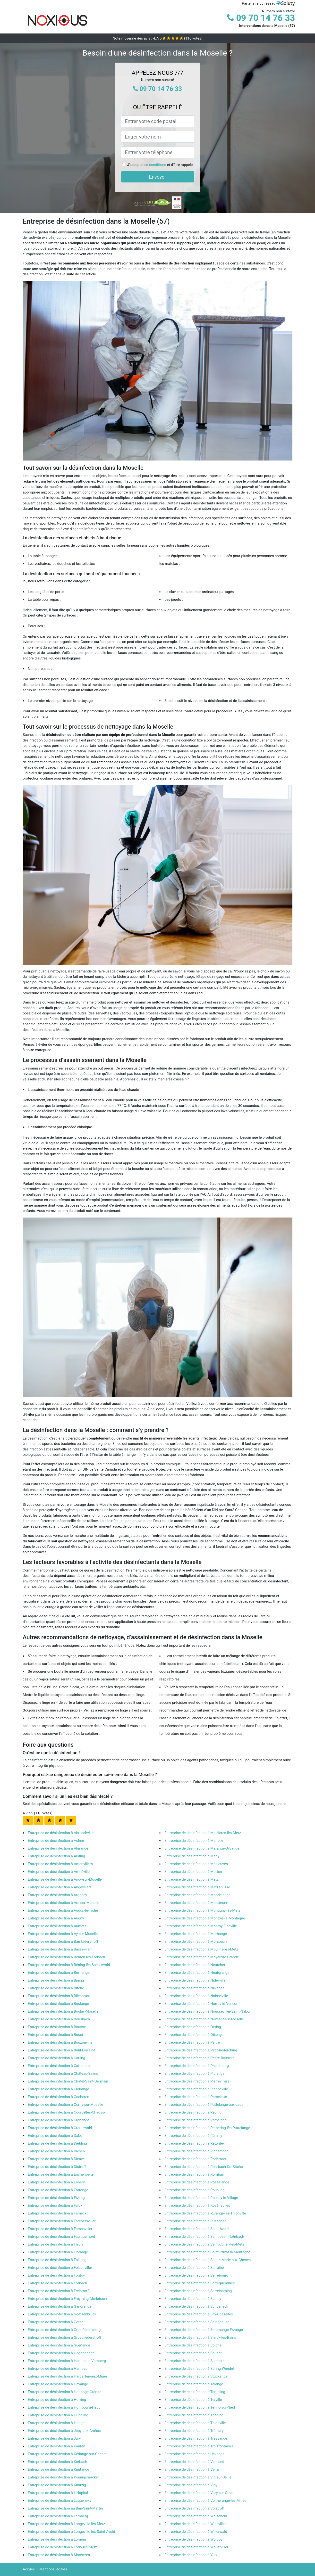  I want to click on Entreprise de désinfection à Rurange-lès-Thionville, so click(205, 2213).